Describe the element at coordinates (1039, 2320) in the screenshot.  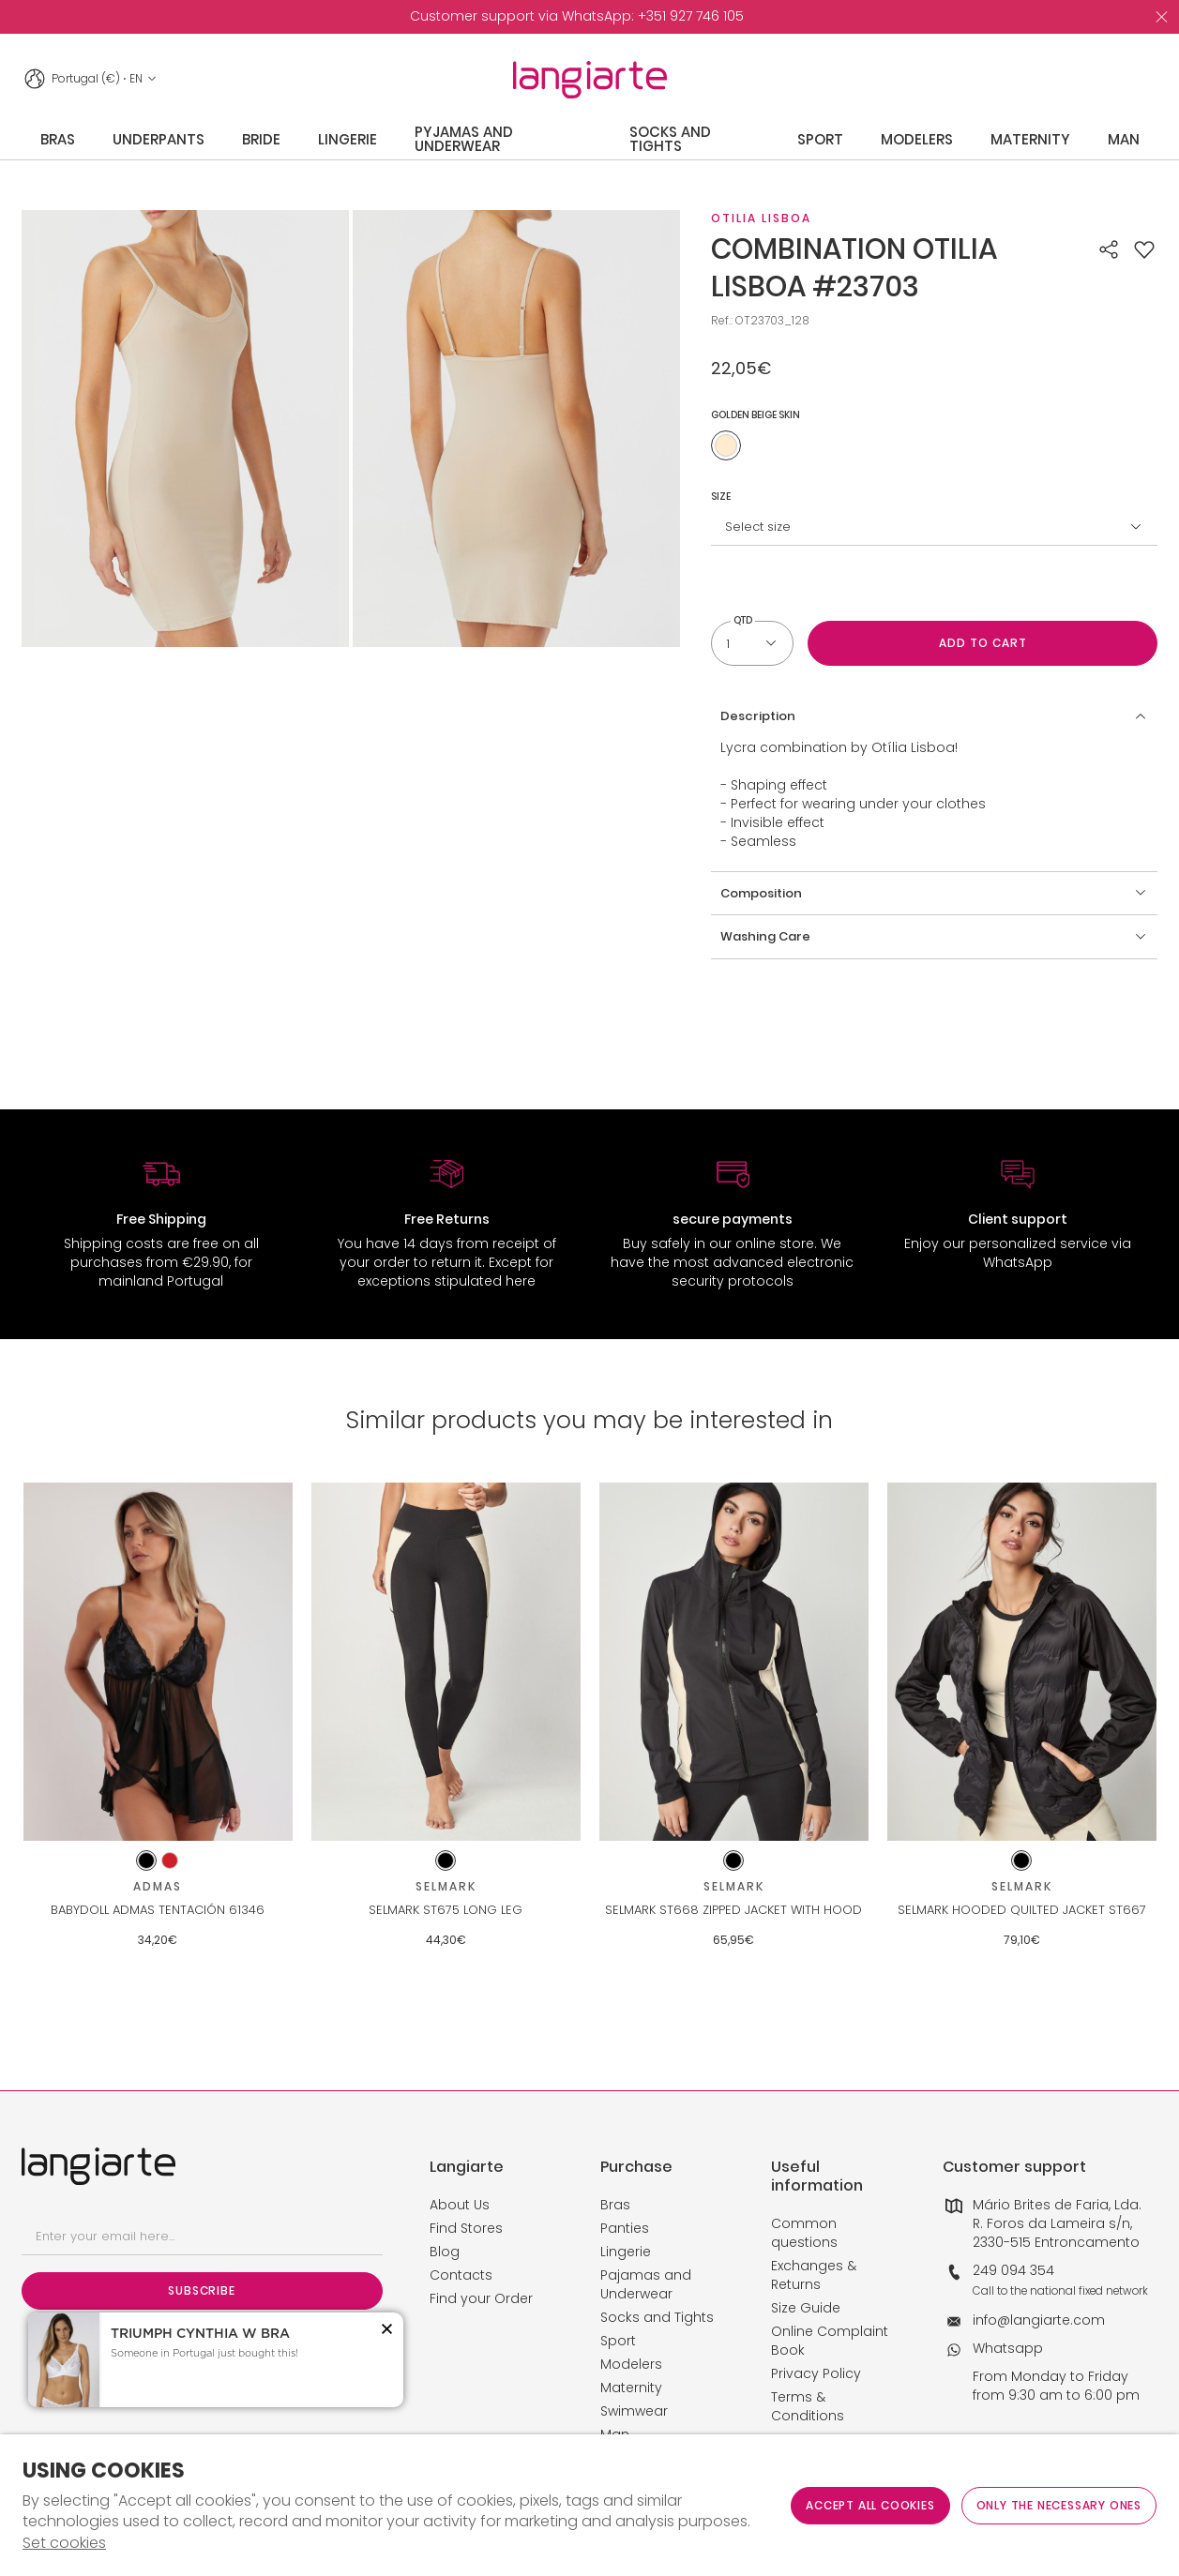
I see `info@langiarte.com` at that location.